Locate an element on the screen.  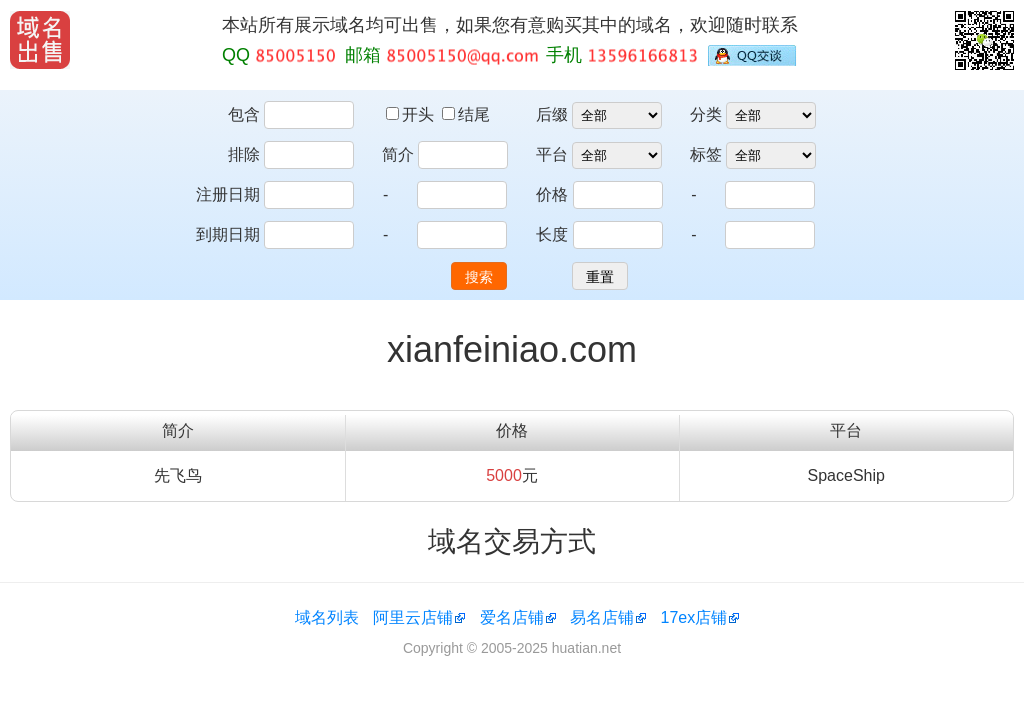
平台 is located at coordinates (552, 154).